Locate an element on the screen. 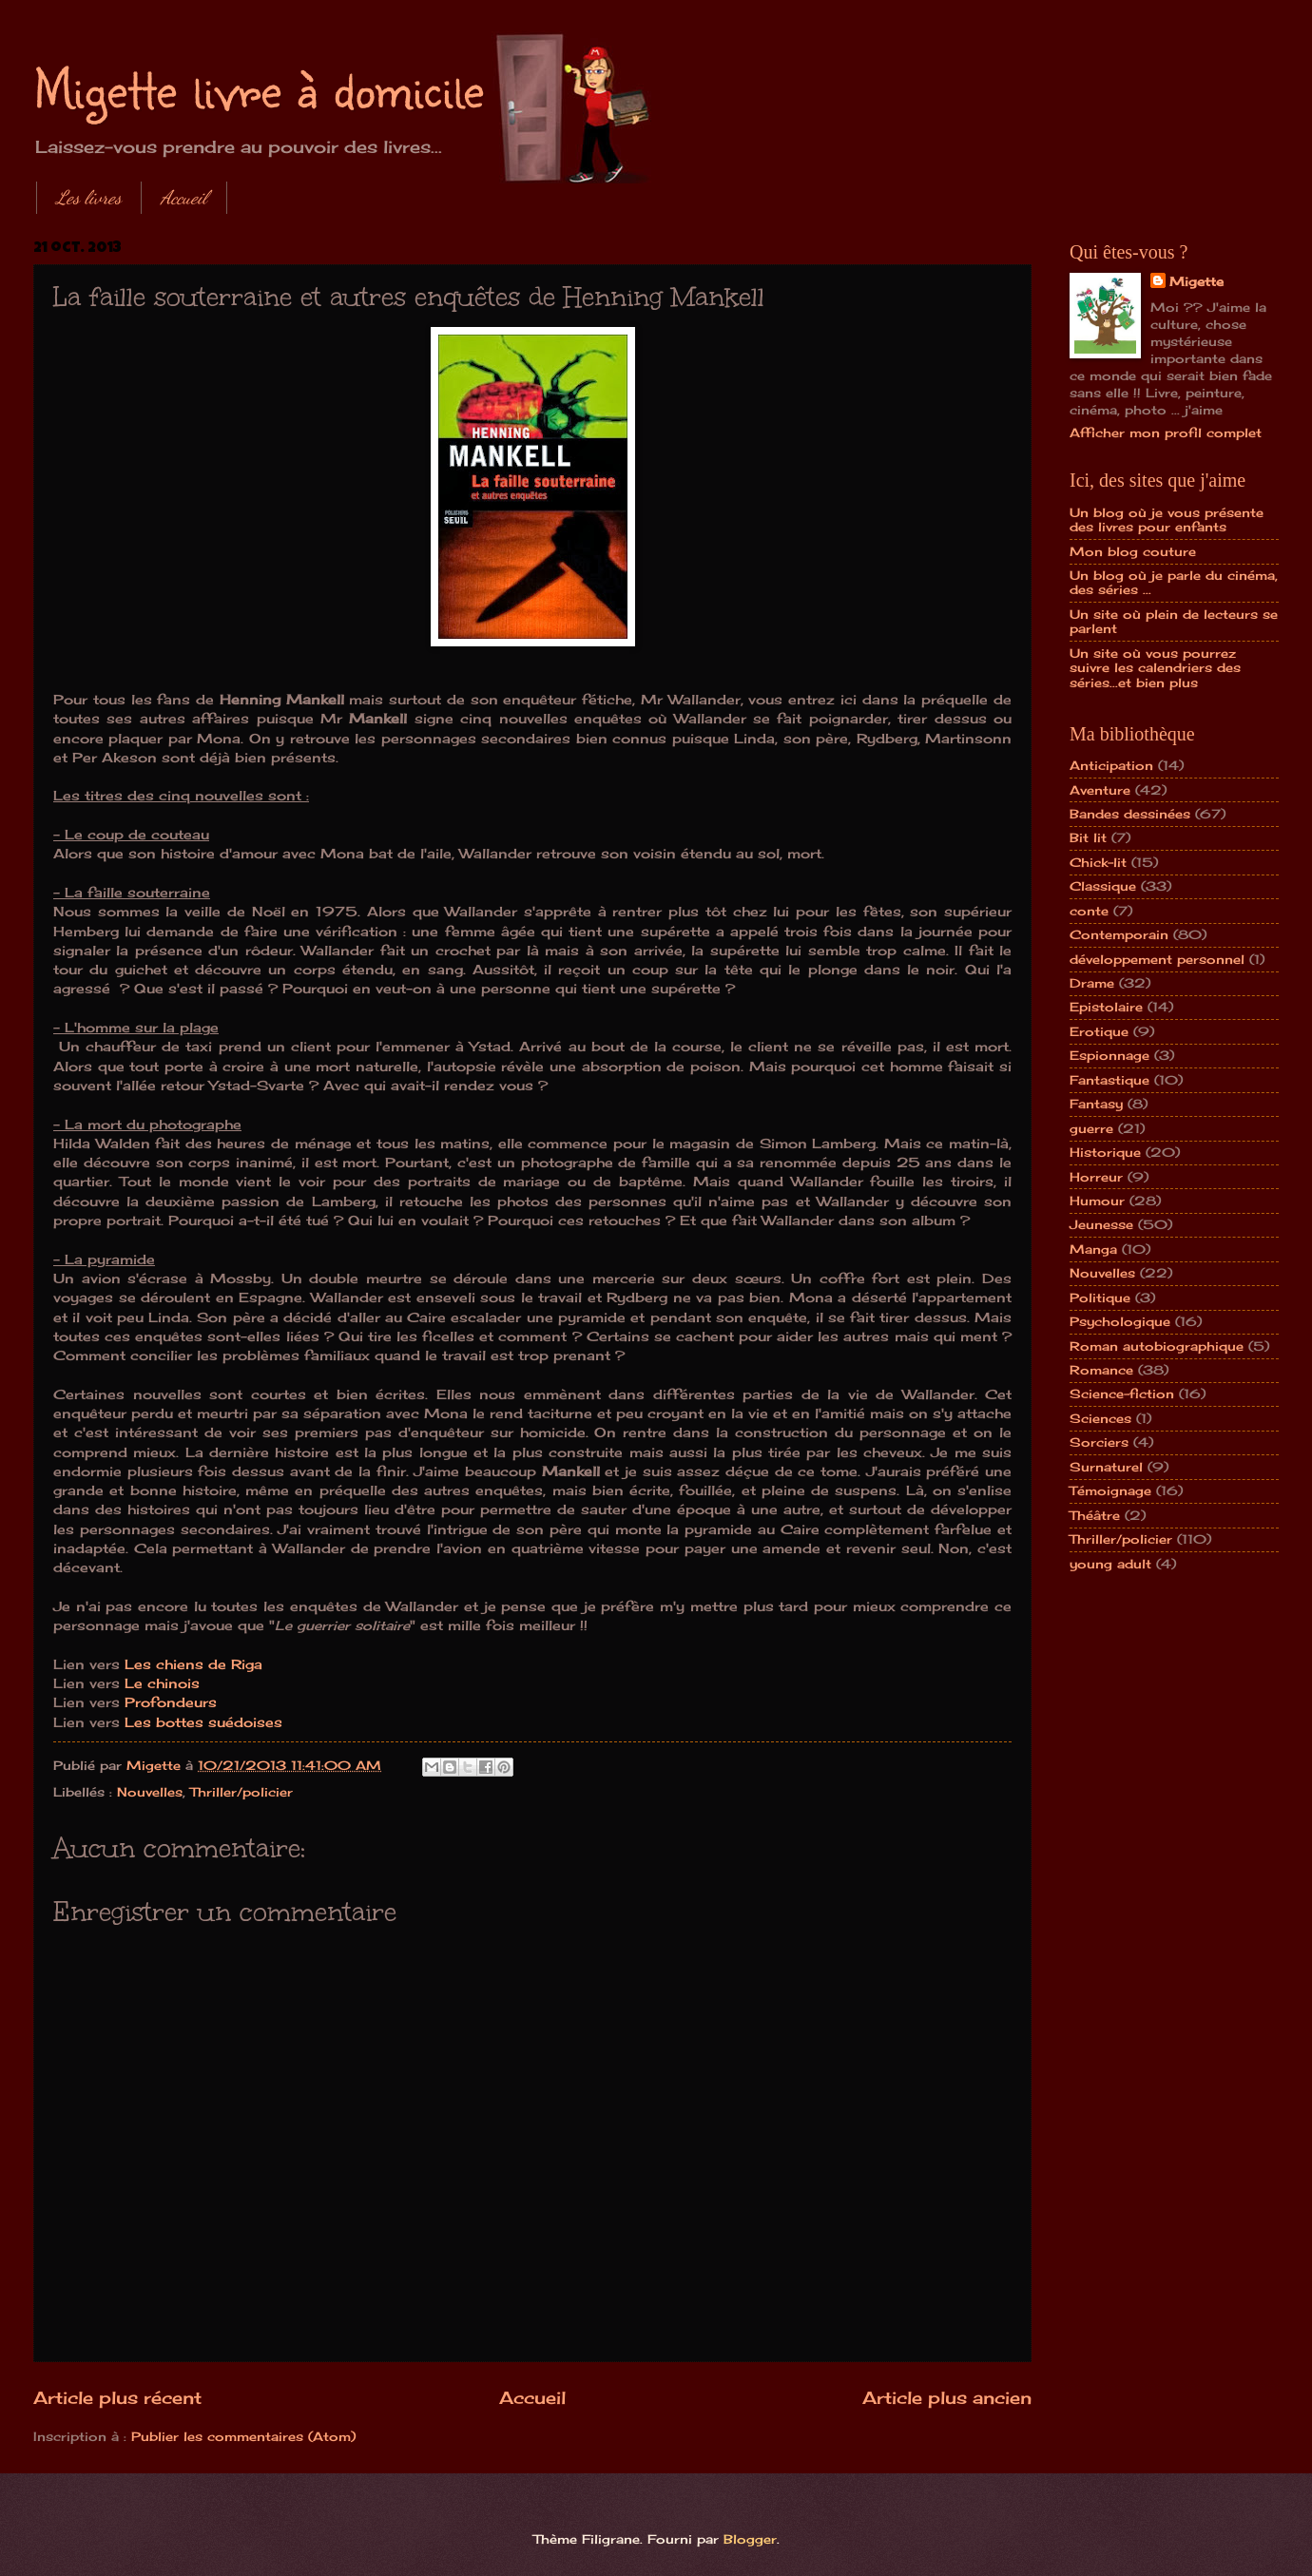  Article plus récent is located at coordinates (117, 2397).